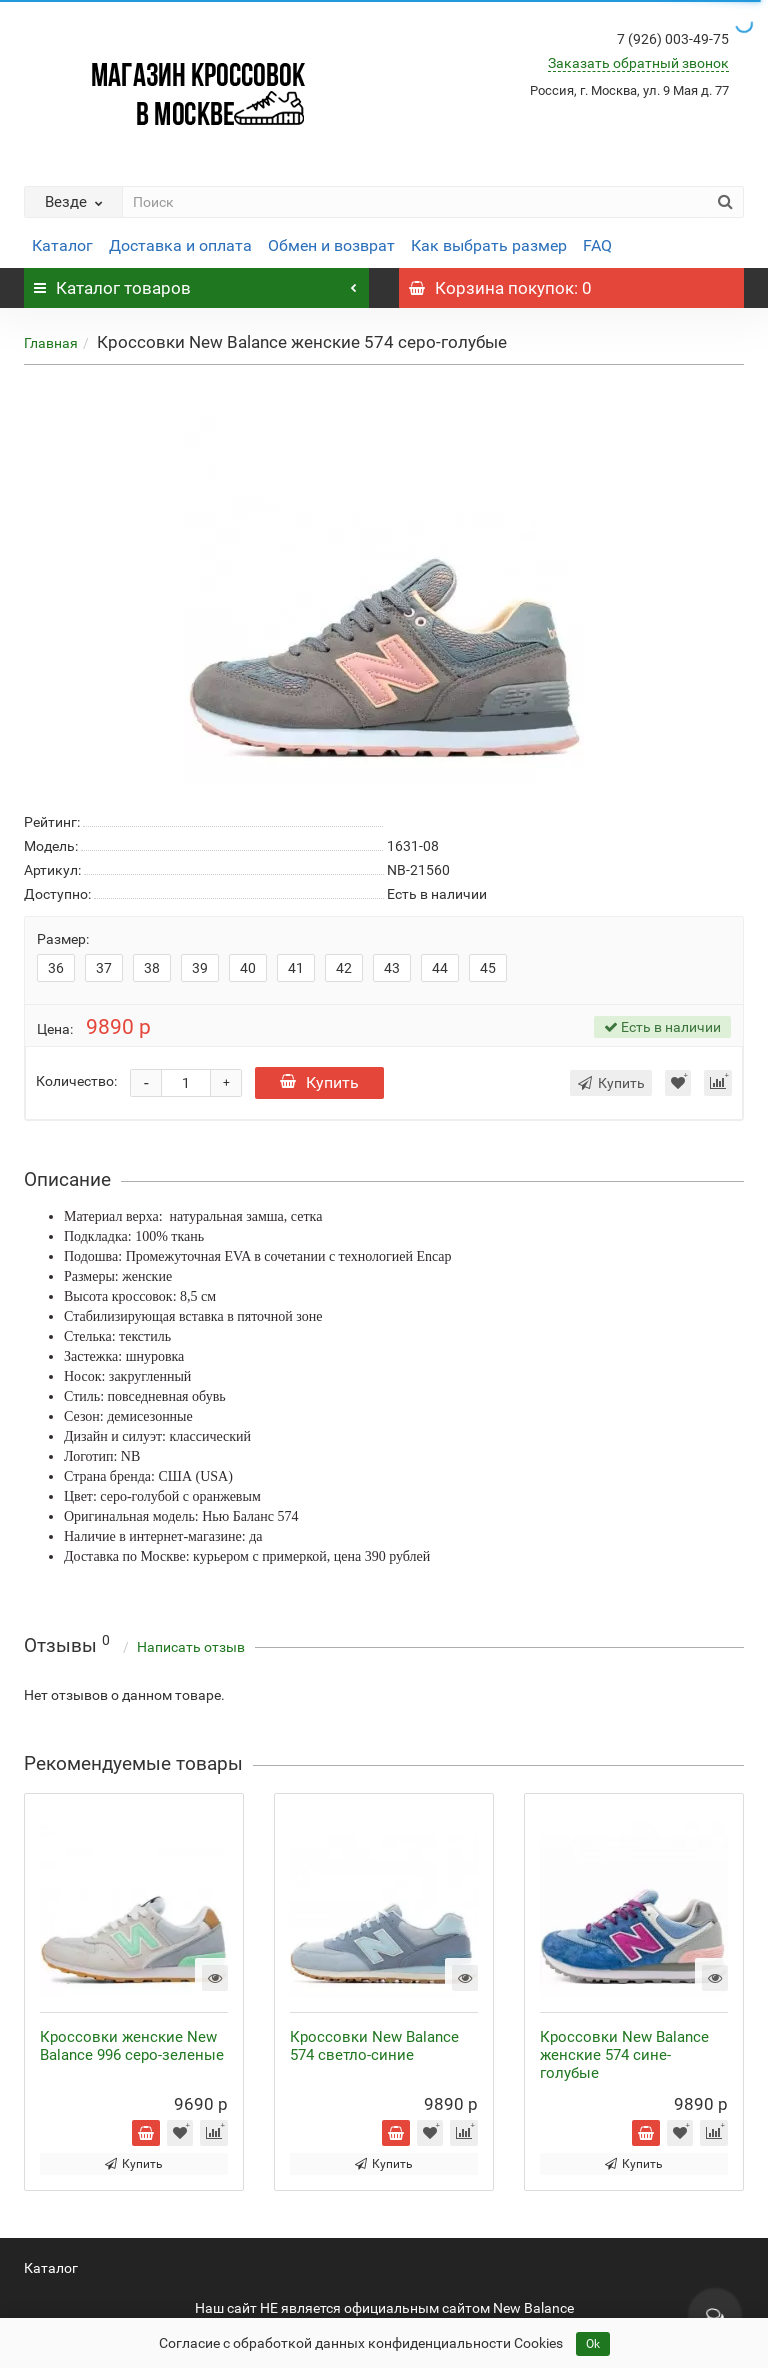 The width and height of the screenshot is (768, 2368). What do you see at coordinates (180, 245) in the screenshot?
I see `Доставка и оплата` at bounding box center [180, 245].